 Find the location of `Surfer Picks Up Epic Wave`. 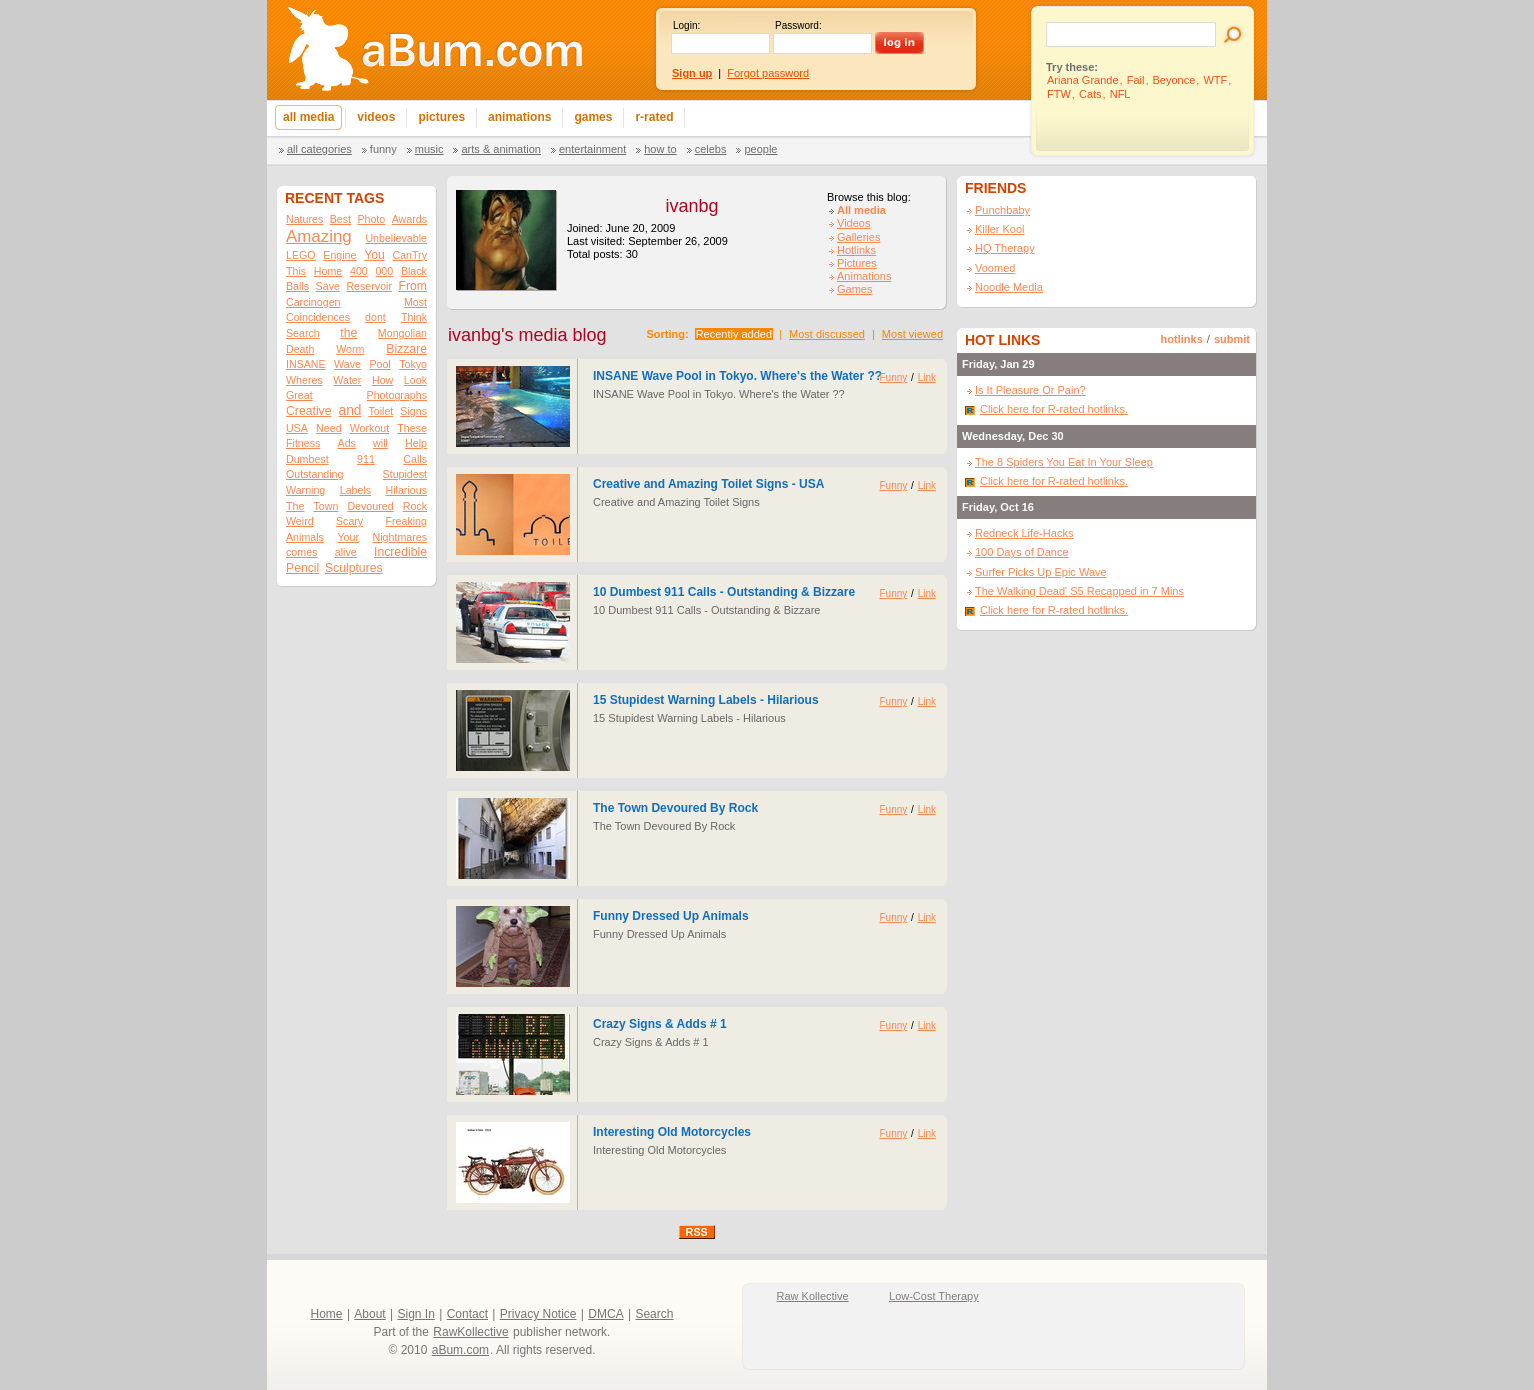

Surfer Picks Up Epic Wave is located at coordinates (1041, 572).